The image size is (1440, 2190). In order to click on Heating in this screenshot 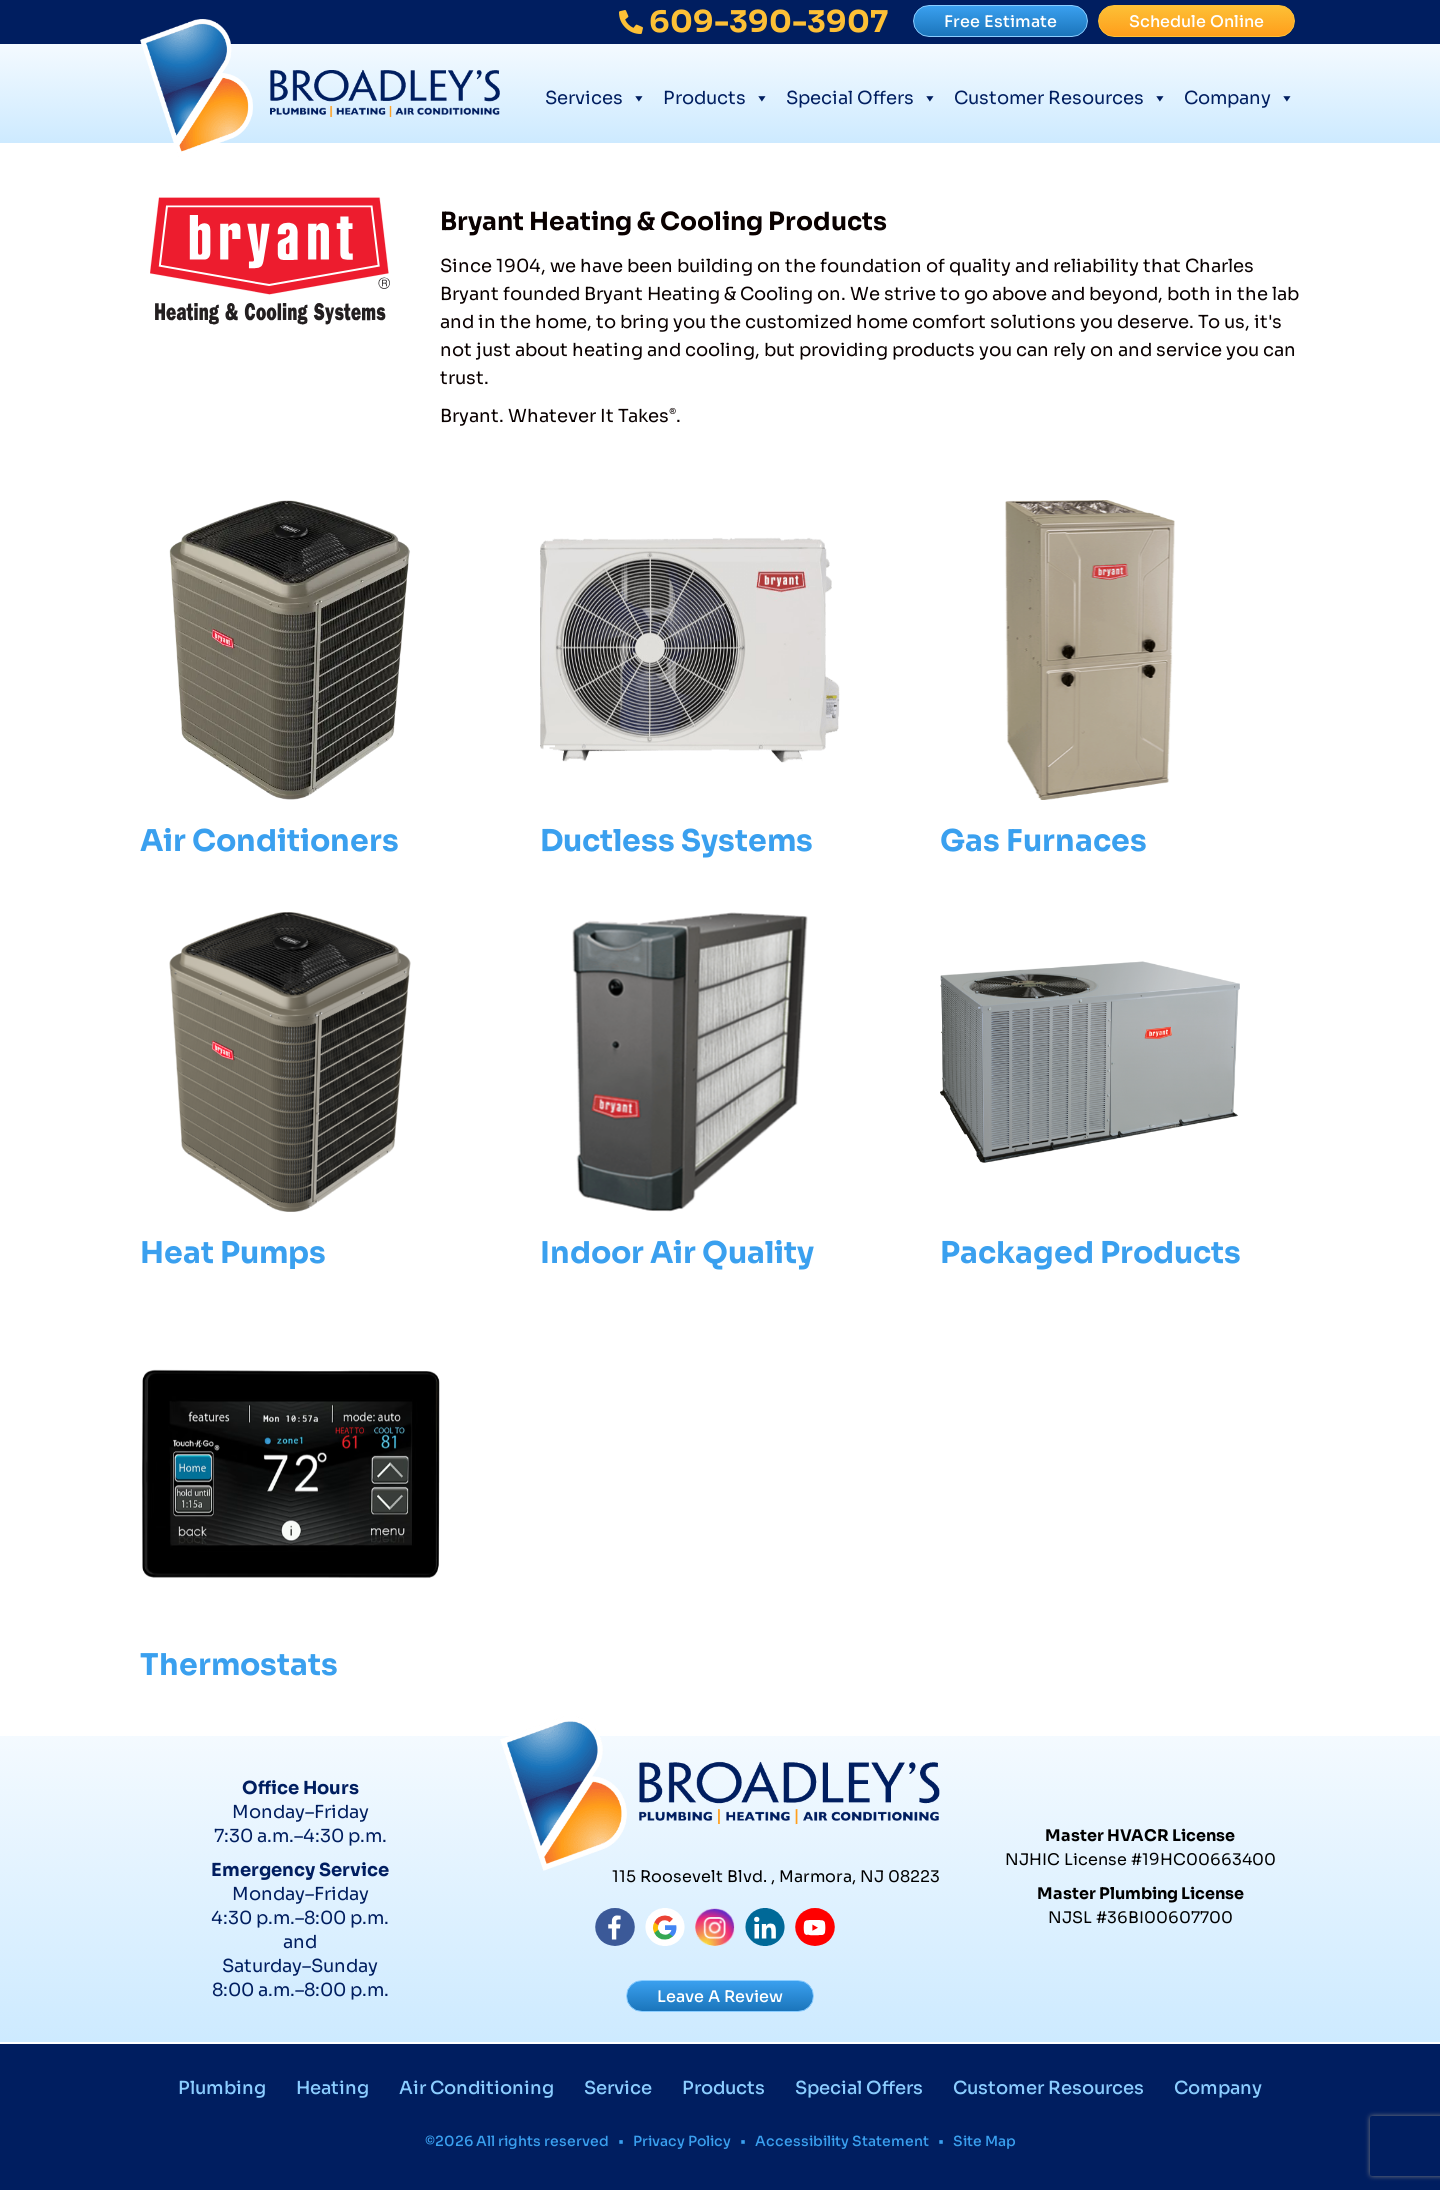, I will do `click(332, 2088)`.